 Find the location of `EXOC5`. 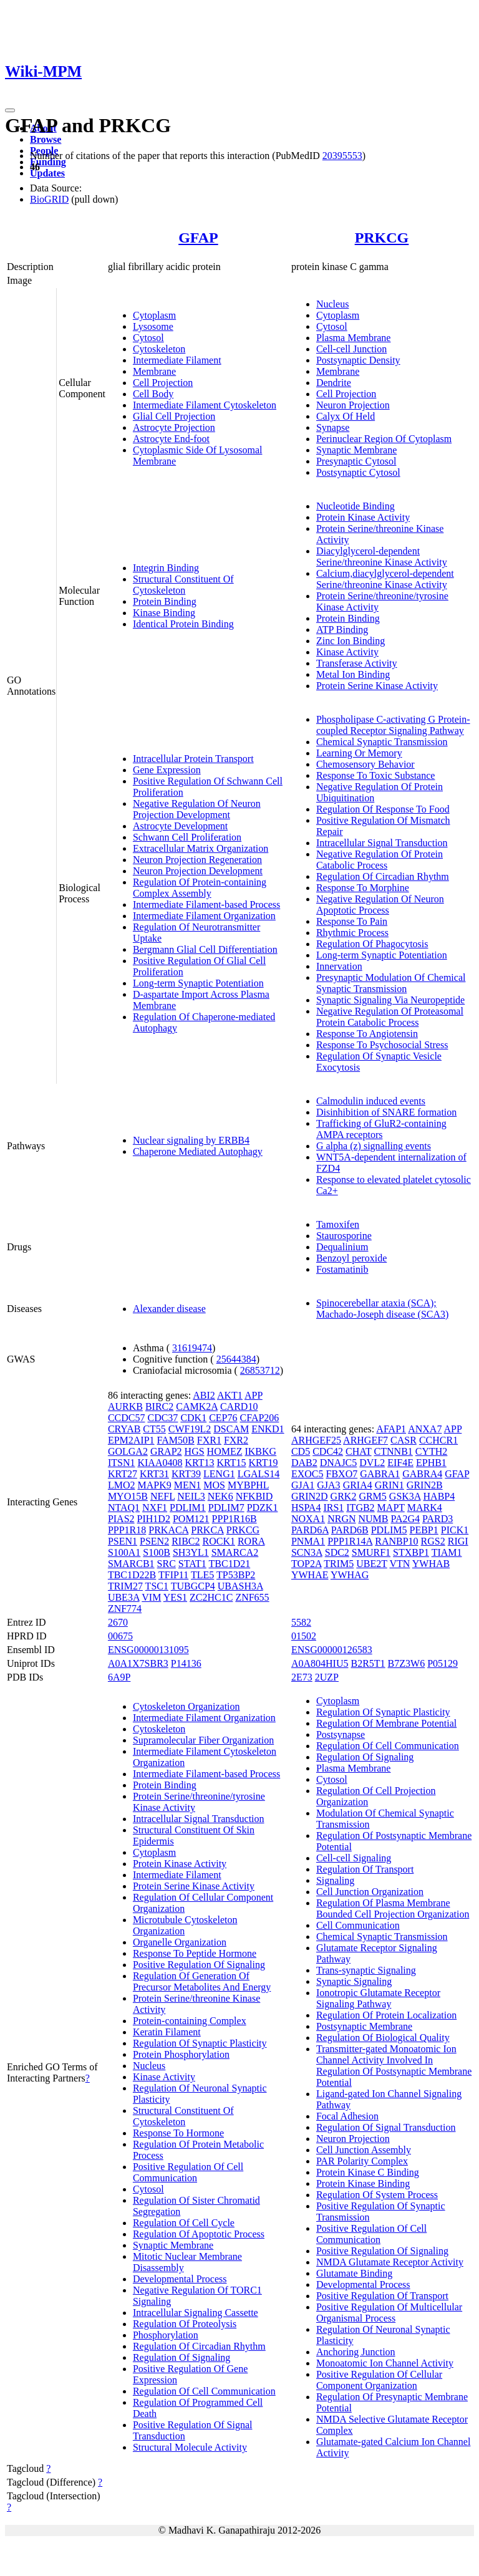

EXOC5 is located at coordinates (307, 1474).